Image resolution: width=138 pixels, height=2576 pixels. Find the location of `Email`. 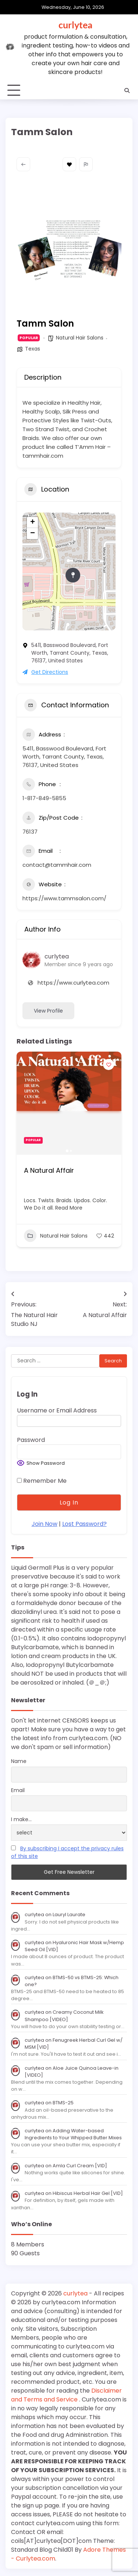

Email is located at coordinates (18, 1790).